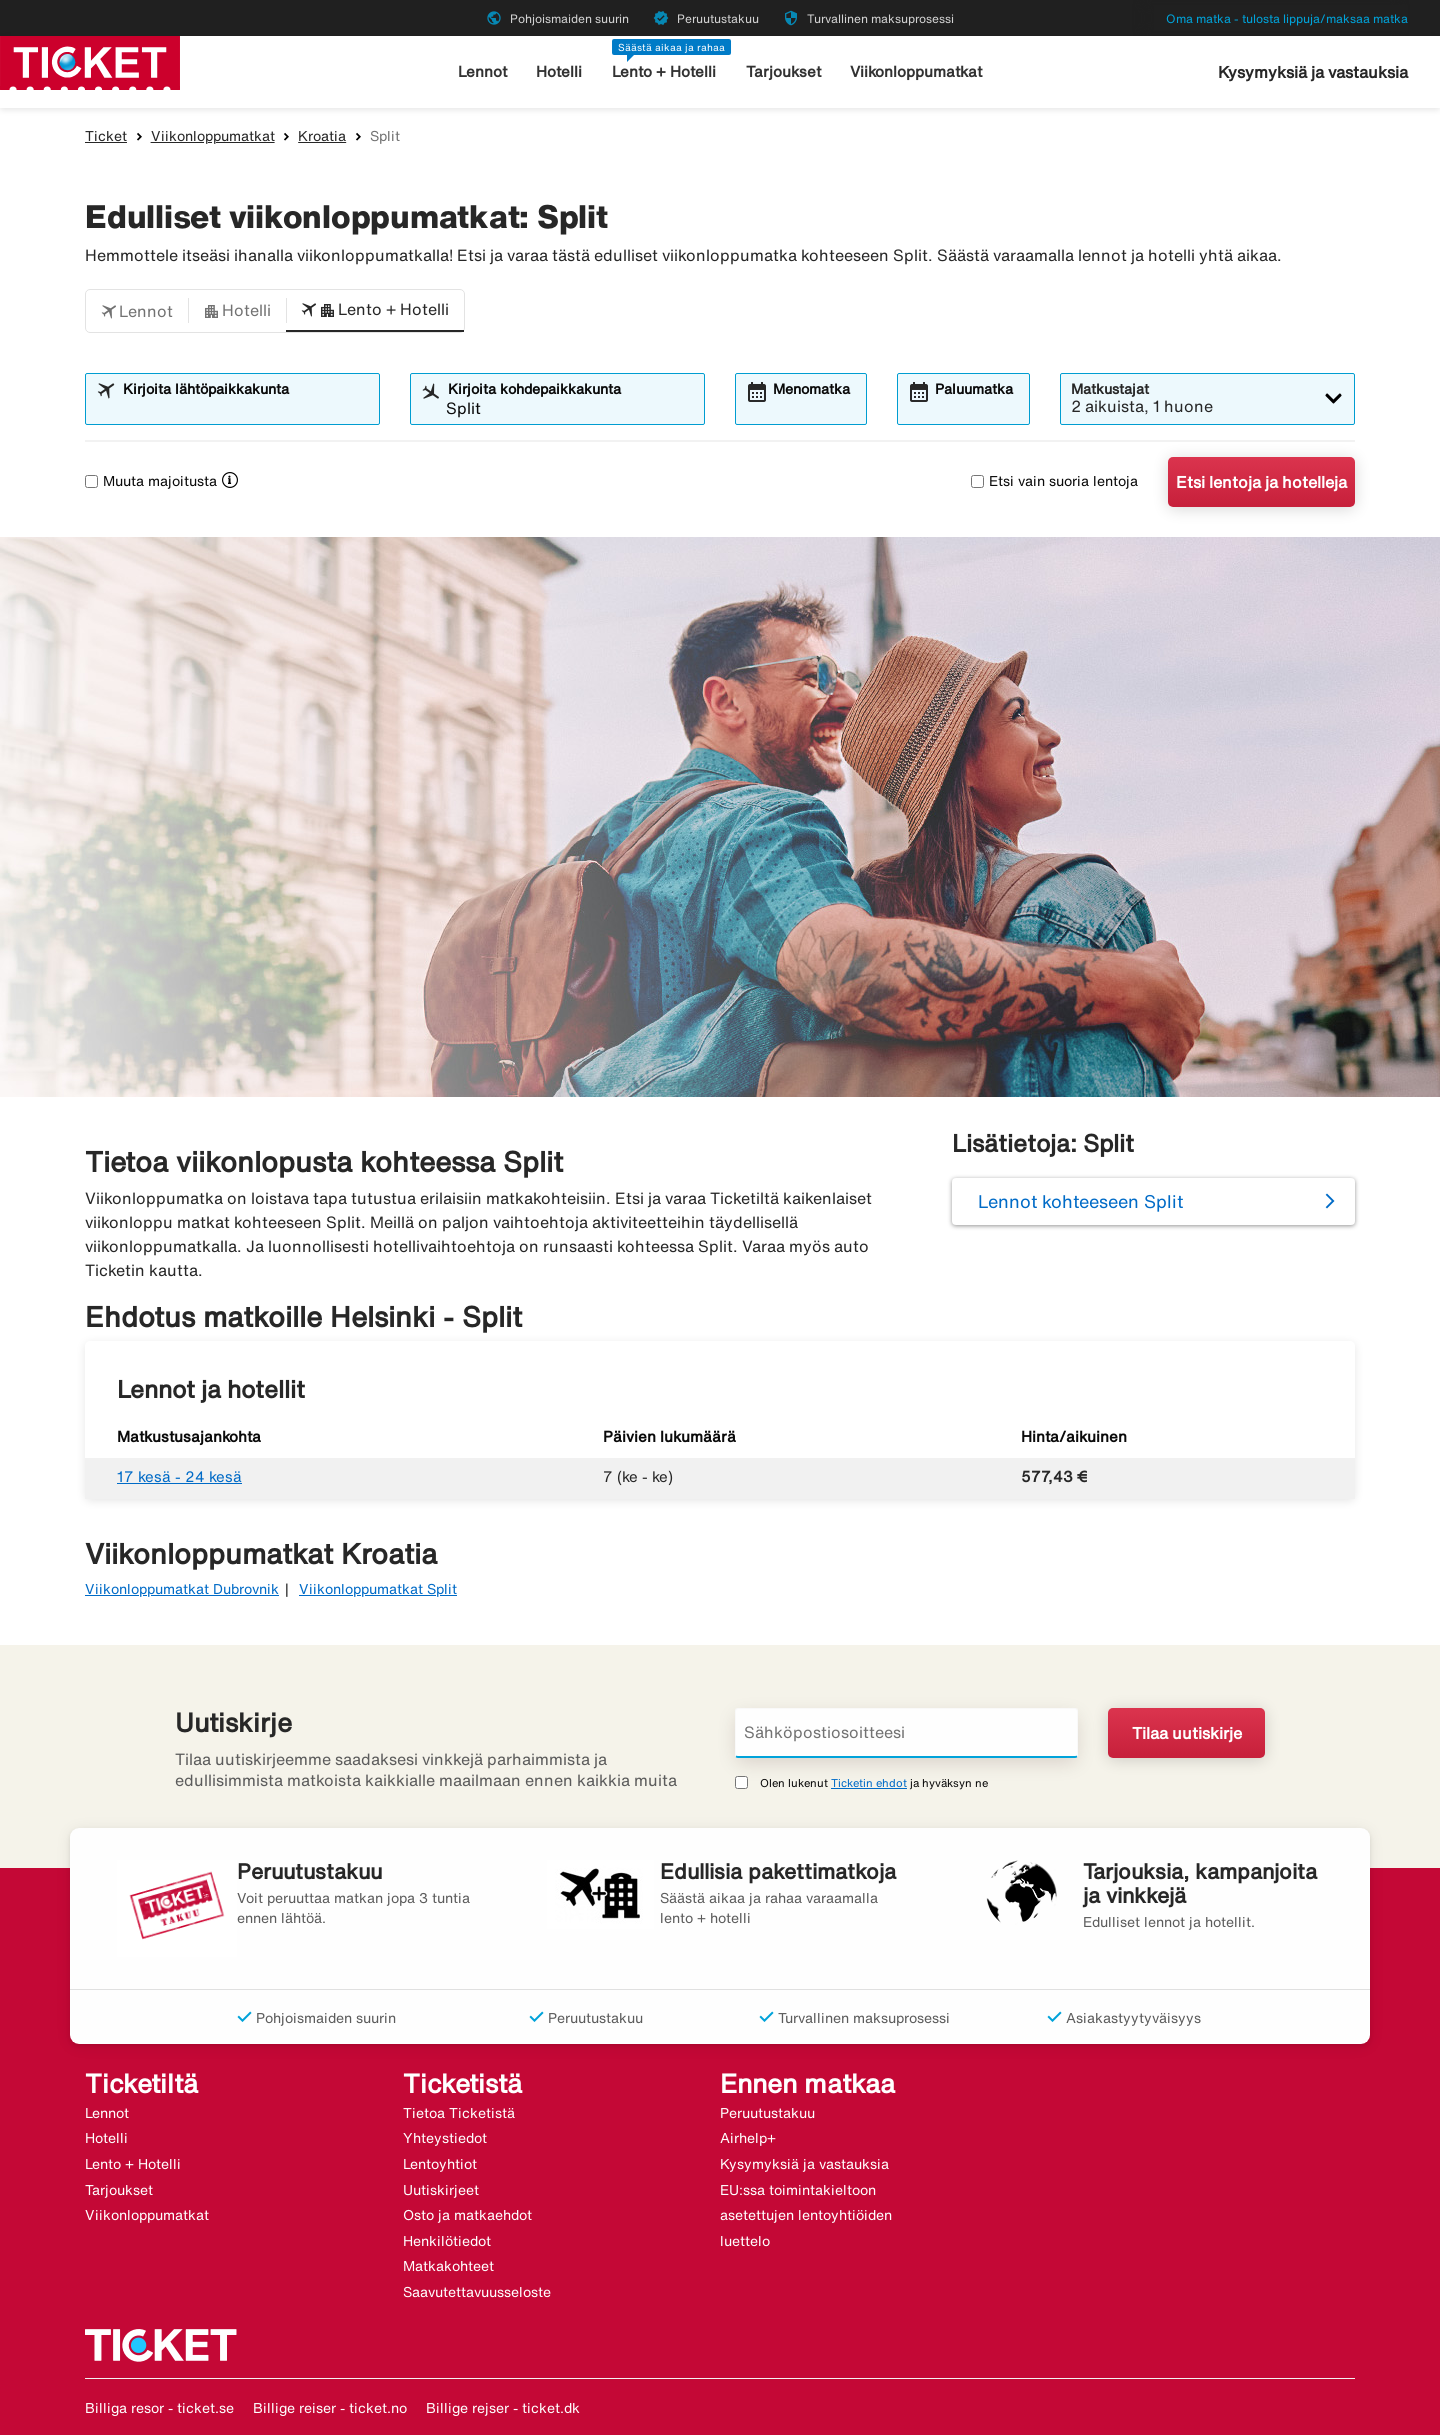 This screenshot has width=1440, height=2435. I want to click on Kroatia, so click(322, 136).